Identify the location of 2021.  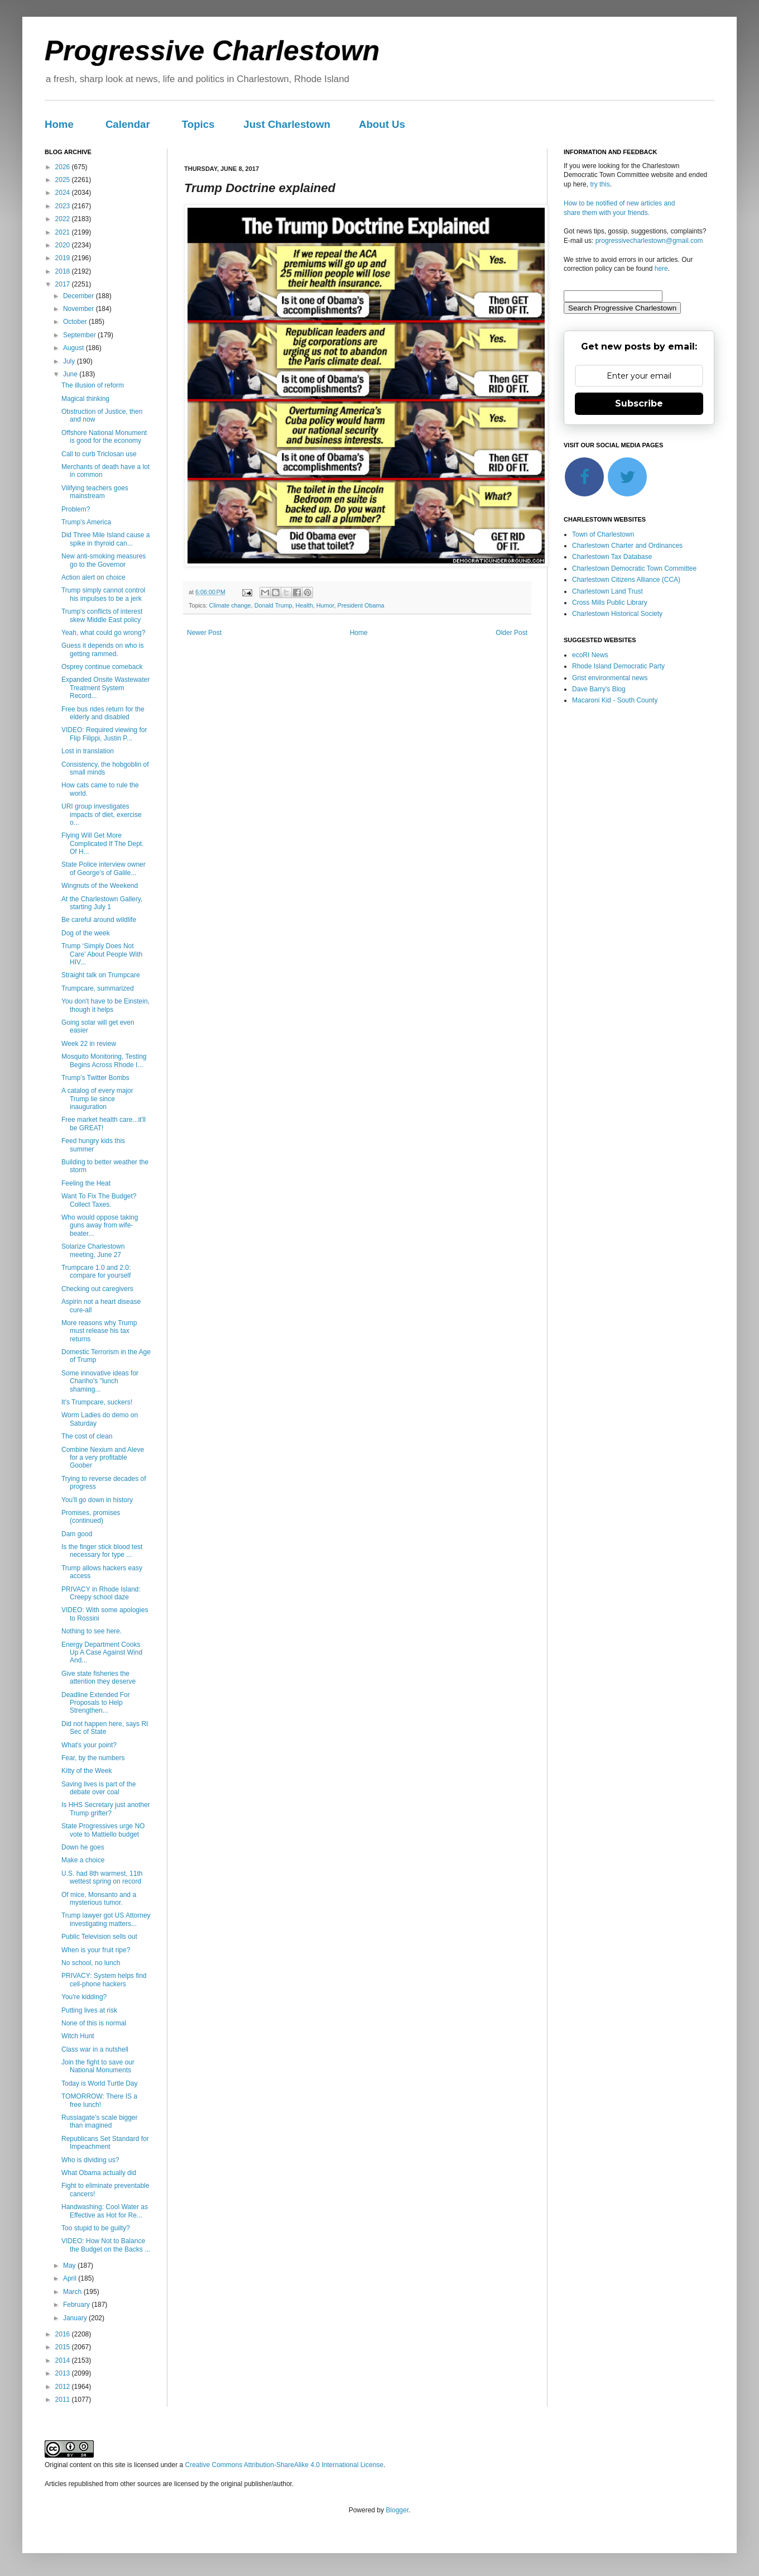
(63, 232).